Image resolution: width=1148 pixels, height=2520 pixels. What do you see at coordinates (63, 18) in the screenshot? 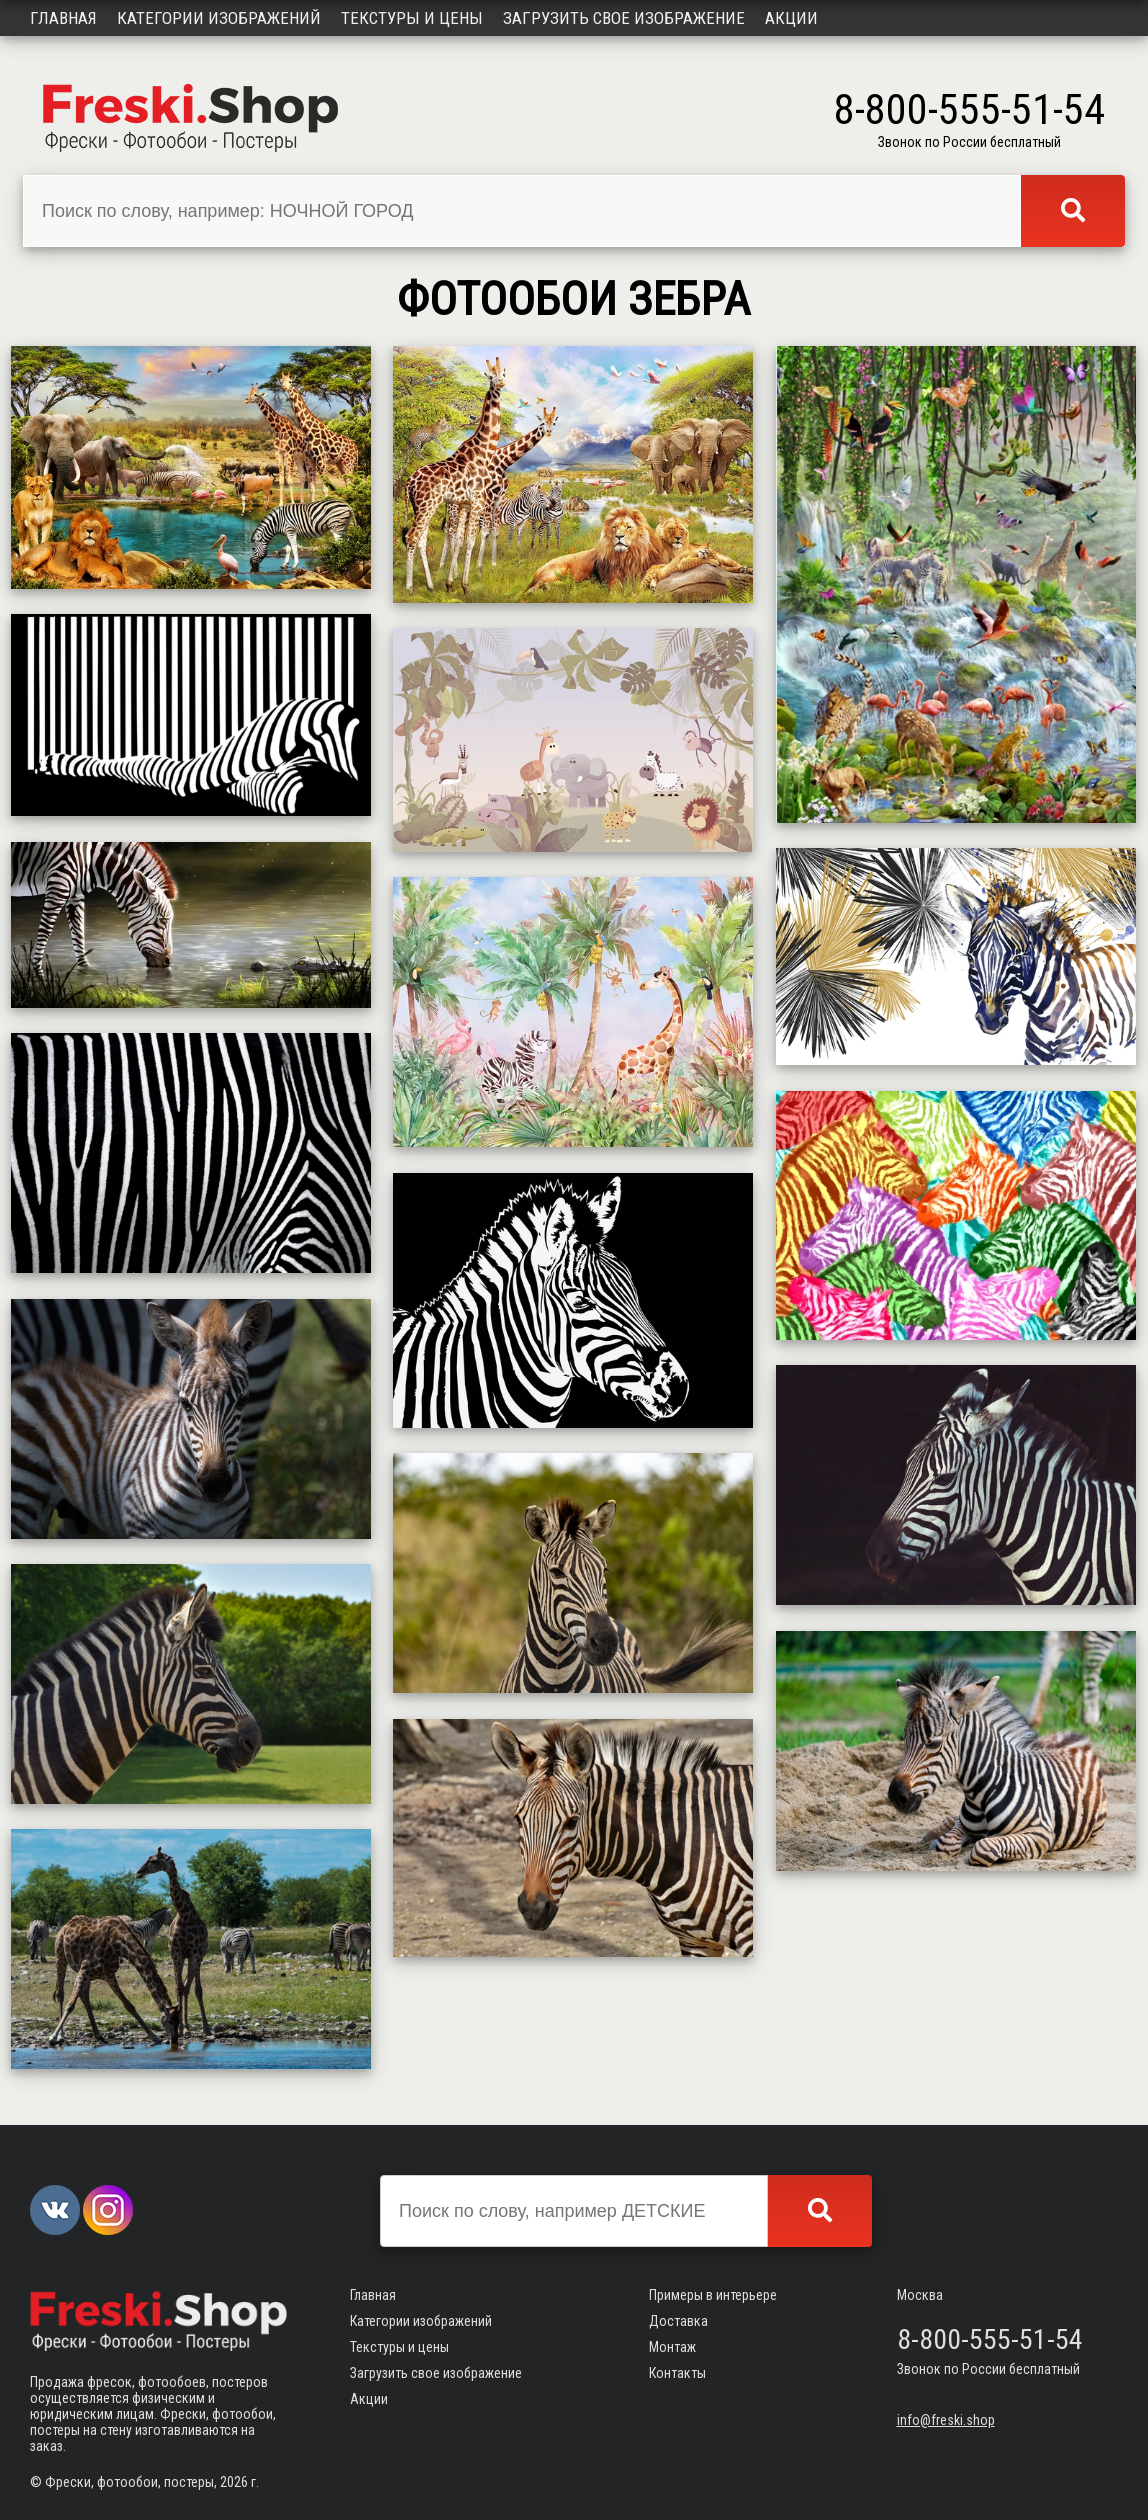
I see `Главная` at bounding box center [63, 18].